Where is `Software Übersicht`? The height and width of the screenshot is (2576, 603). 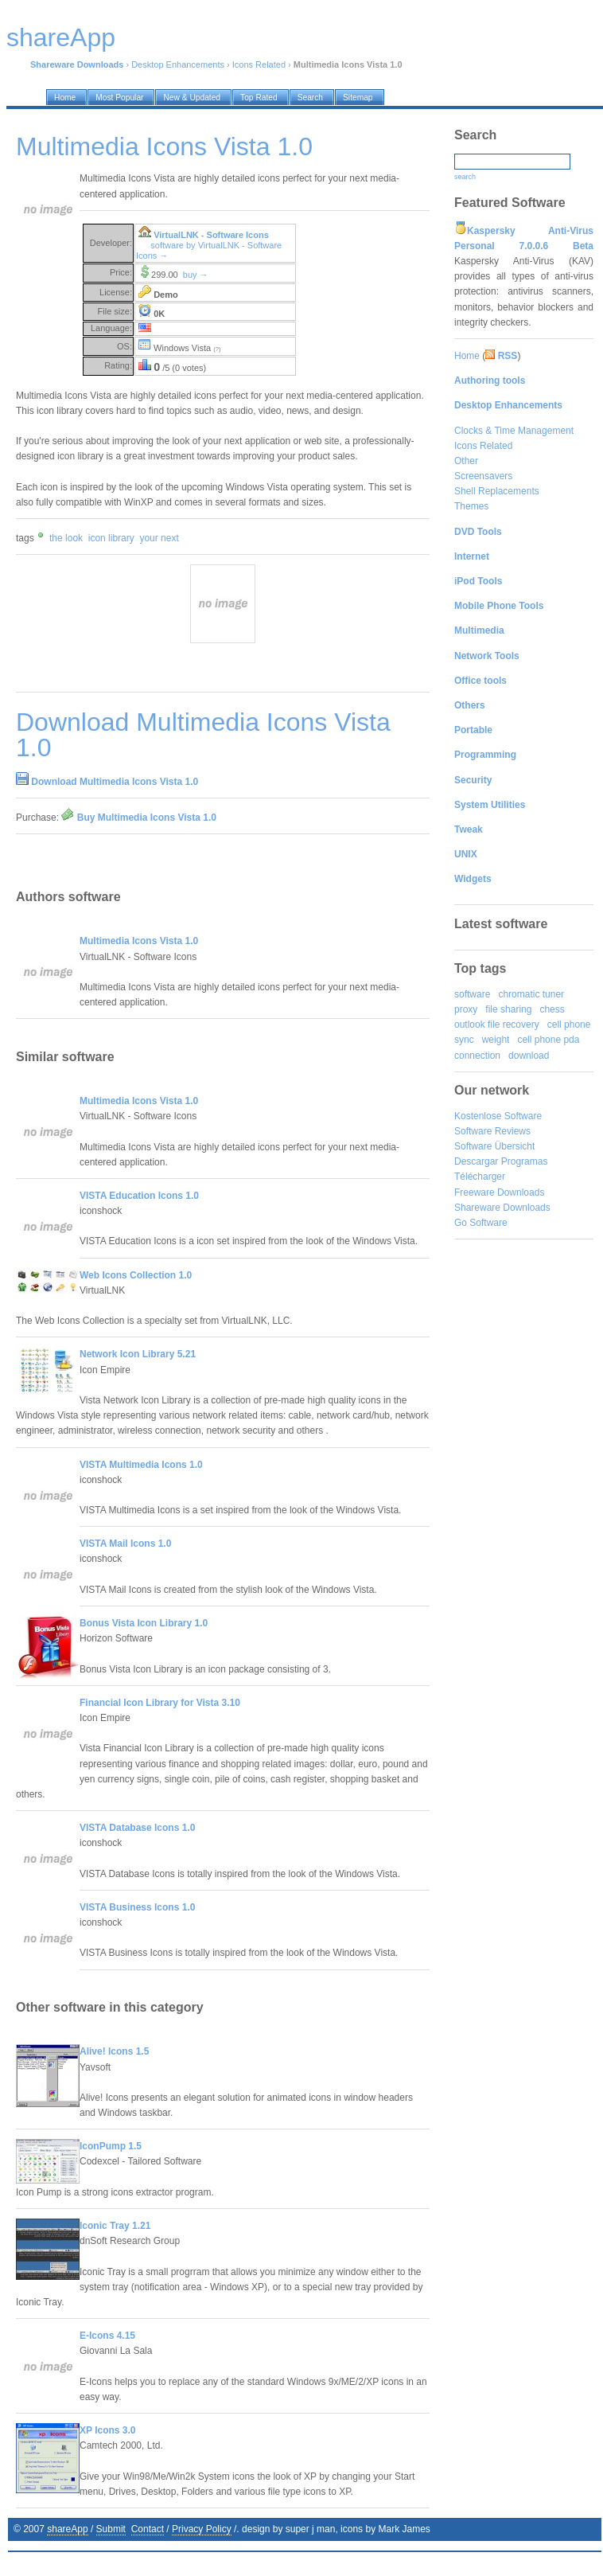
Software Übersicht is located at coordinates (494, 1146).